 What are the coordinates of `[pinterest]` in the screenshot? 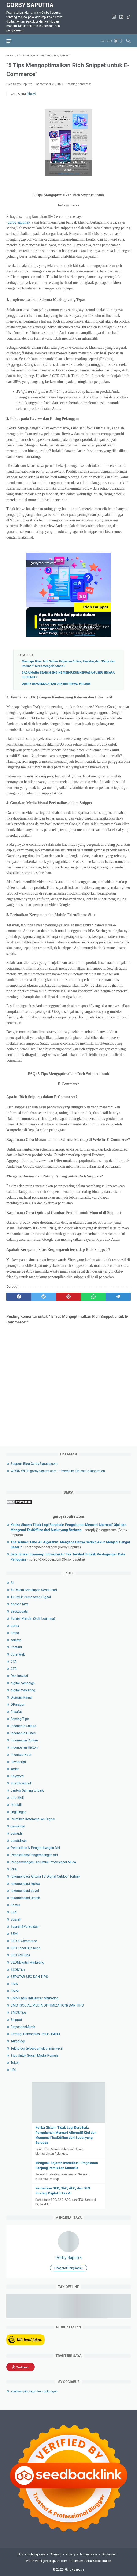 It's located at (68, 1297).